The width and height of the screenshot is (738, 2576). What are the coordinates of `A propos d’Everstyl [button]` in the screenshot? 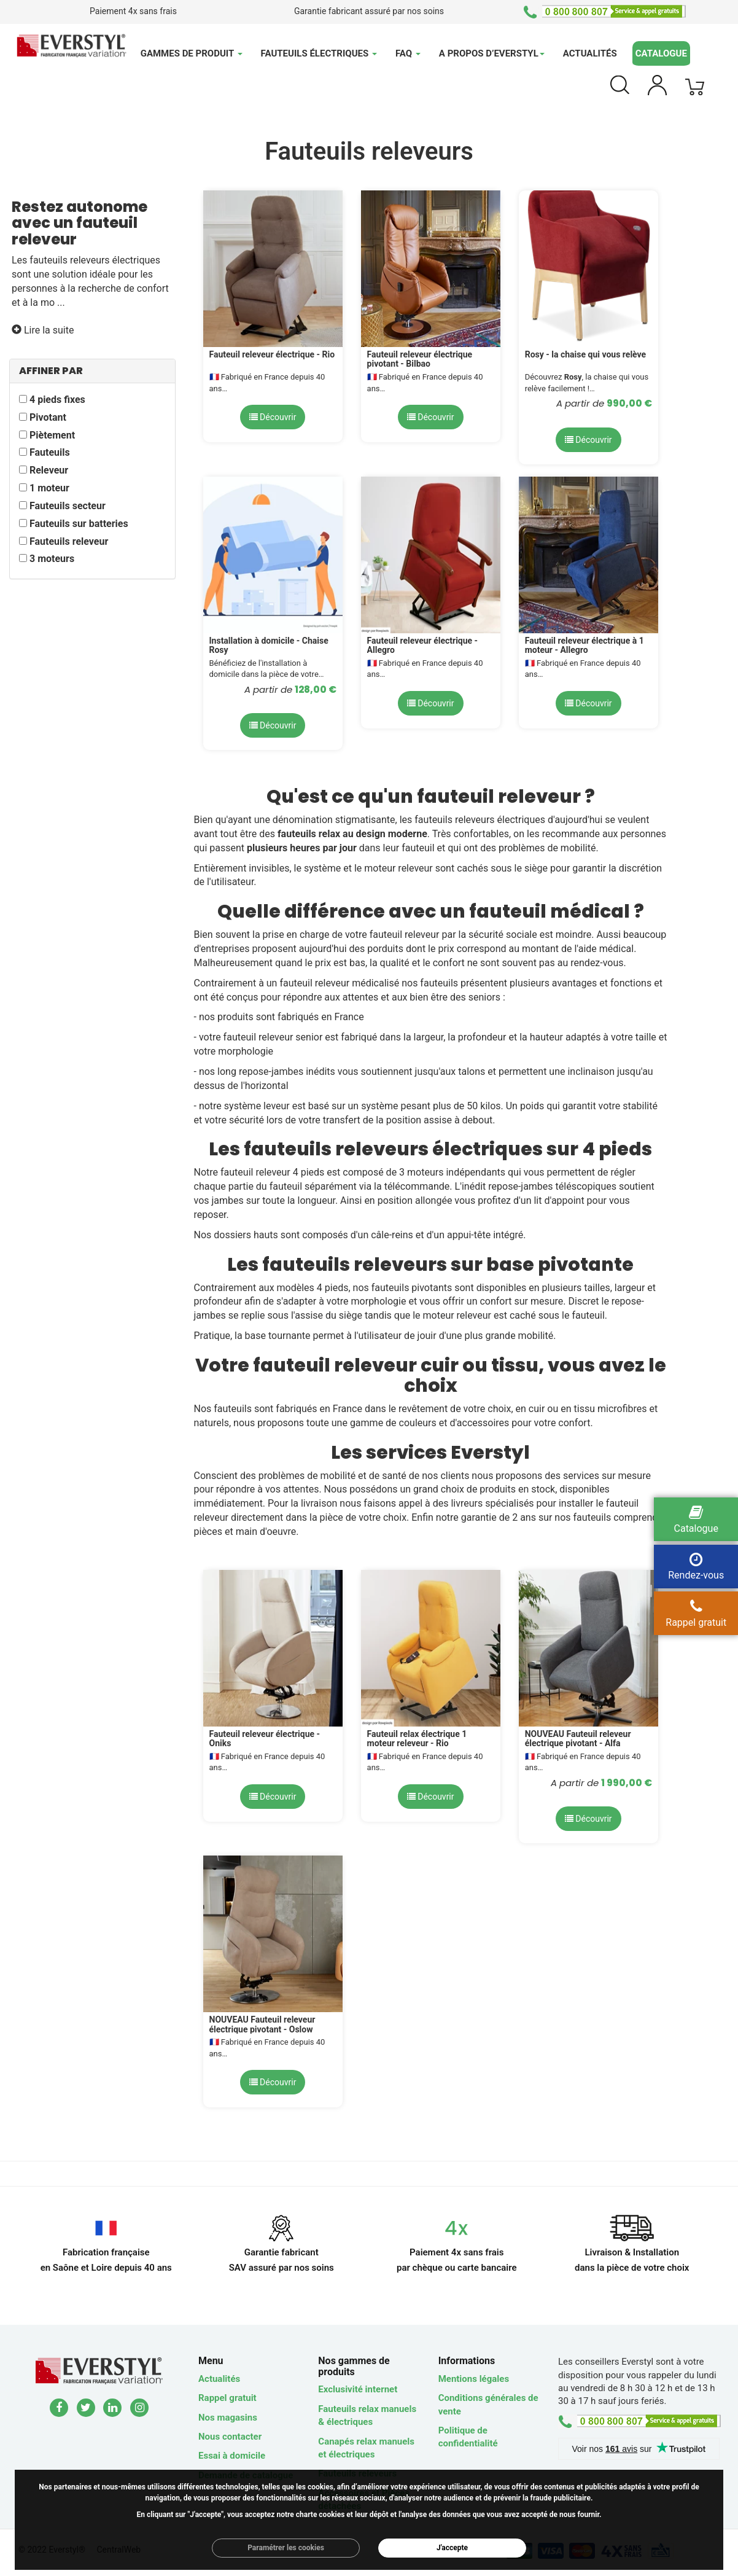 It's located at (492, 53).